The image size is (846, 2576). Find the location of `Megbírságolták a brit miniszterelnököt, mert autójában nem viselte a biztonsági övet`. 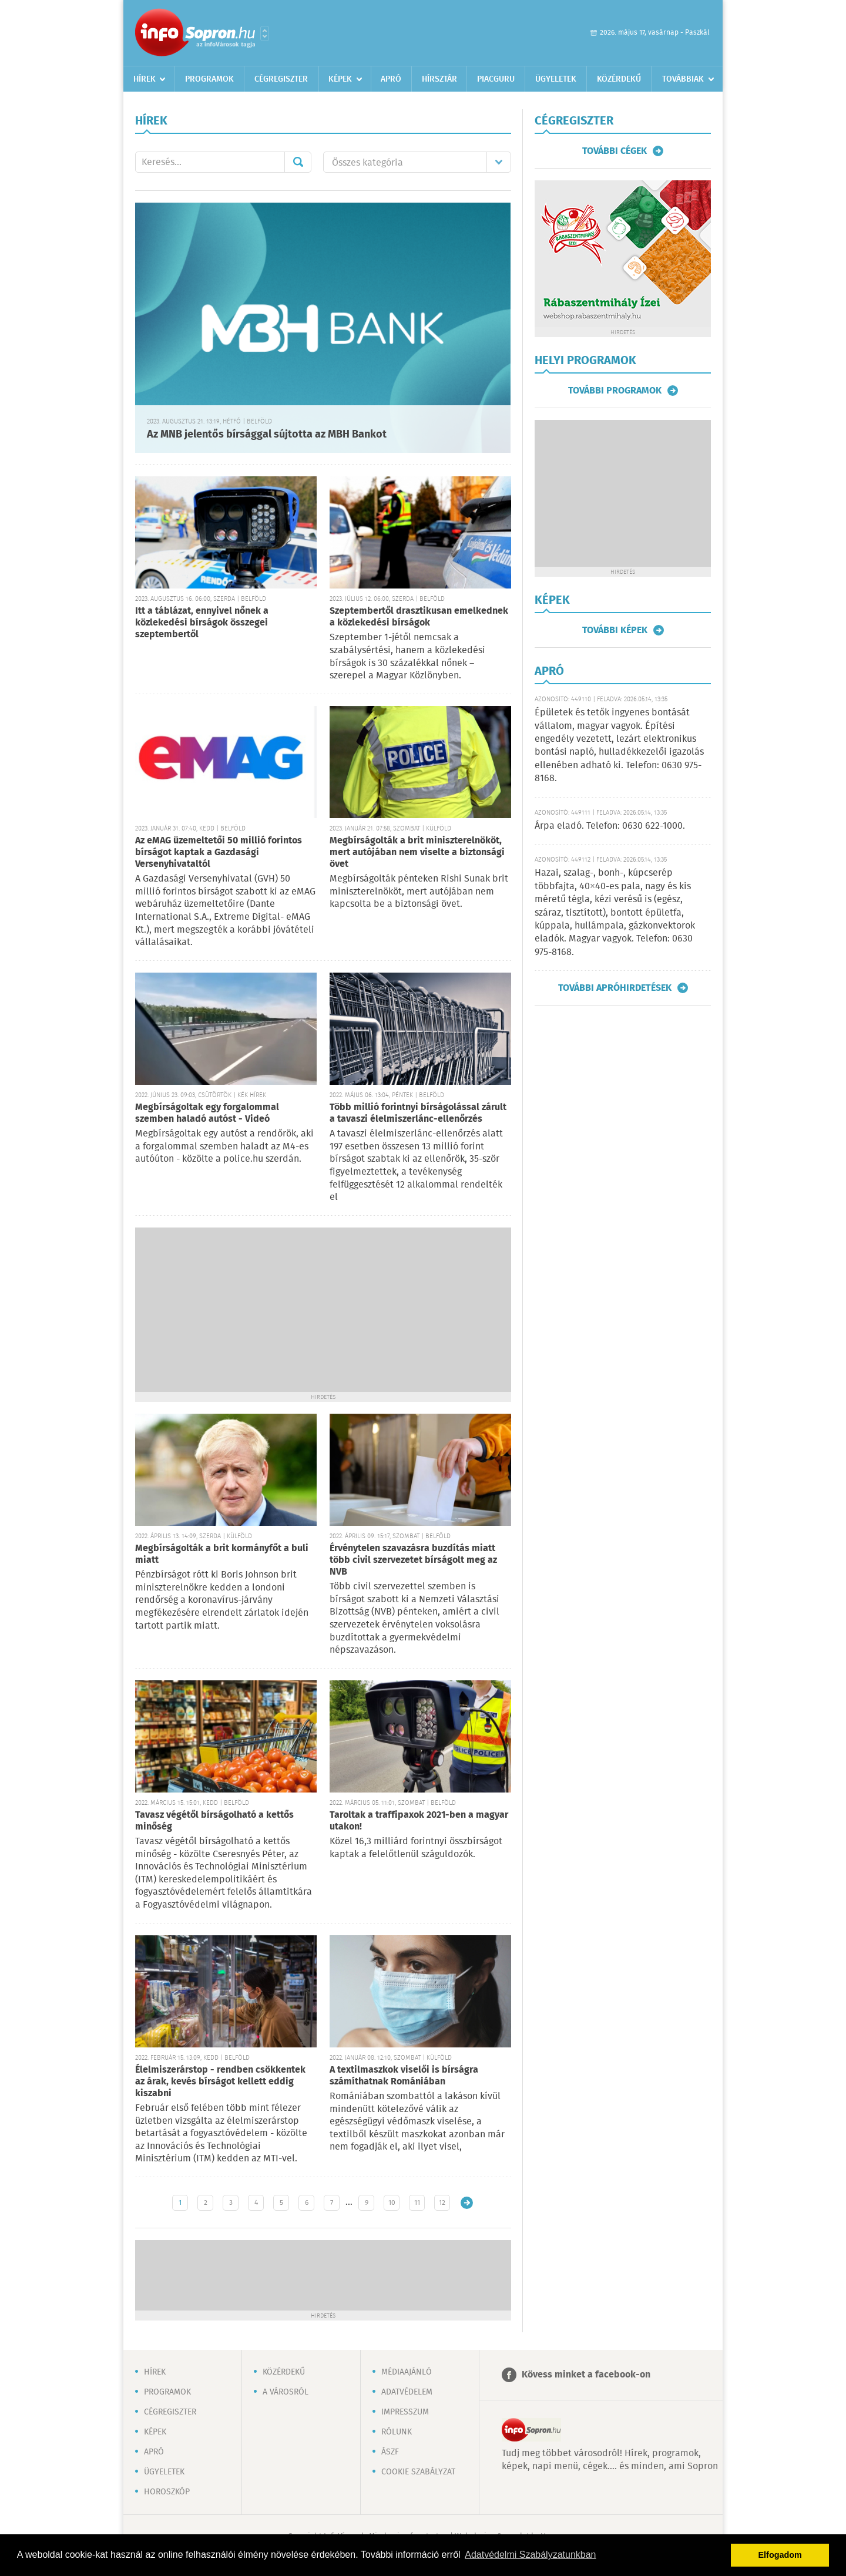

Megbírságolták a brit miniszterelnököt, mert autójában nem viselte a biztonsági övet is located at coordinates (417, 852).